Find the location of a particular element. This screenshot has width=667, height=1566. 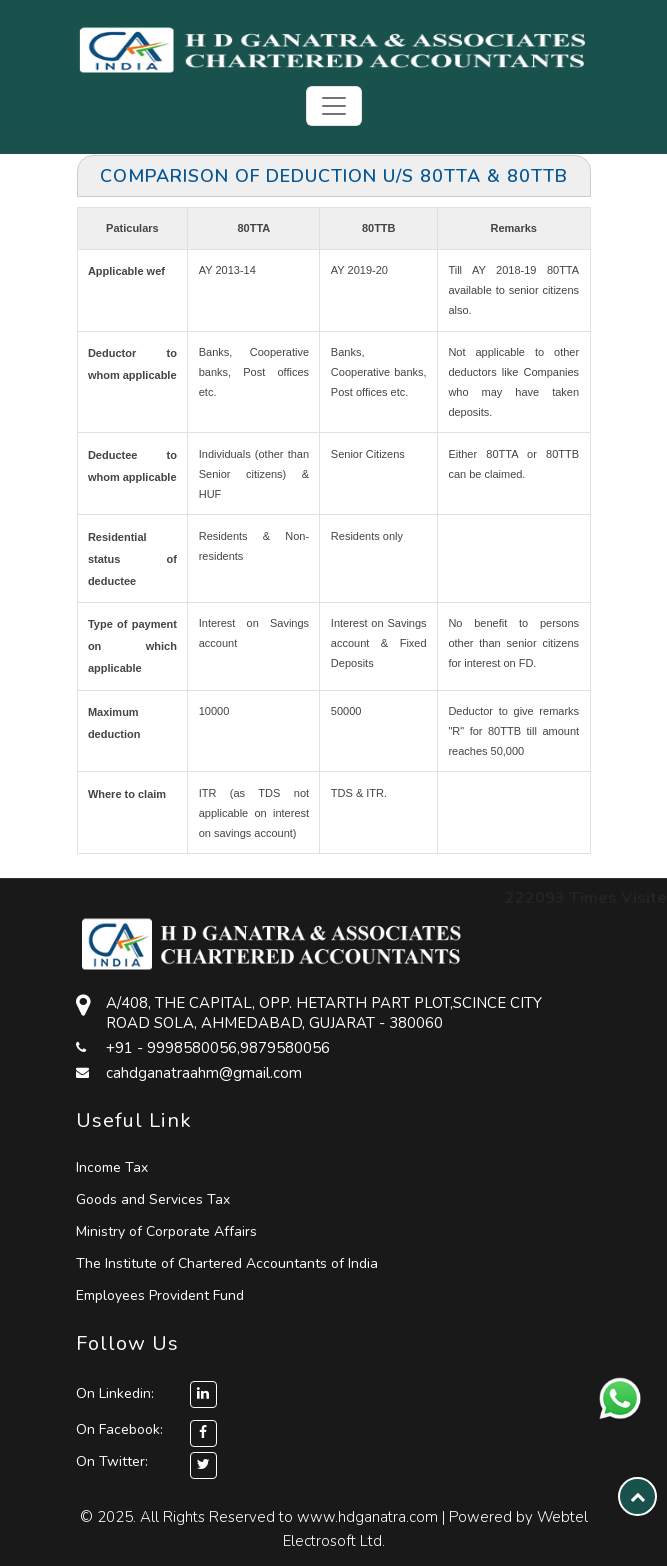

The Institute of Chartered Accountants of India is located at coordinates (227, 1263).